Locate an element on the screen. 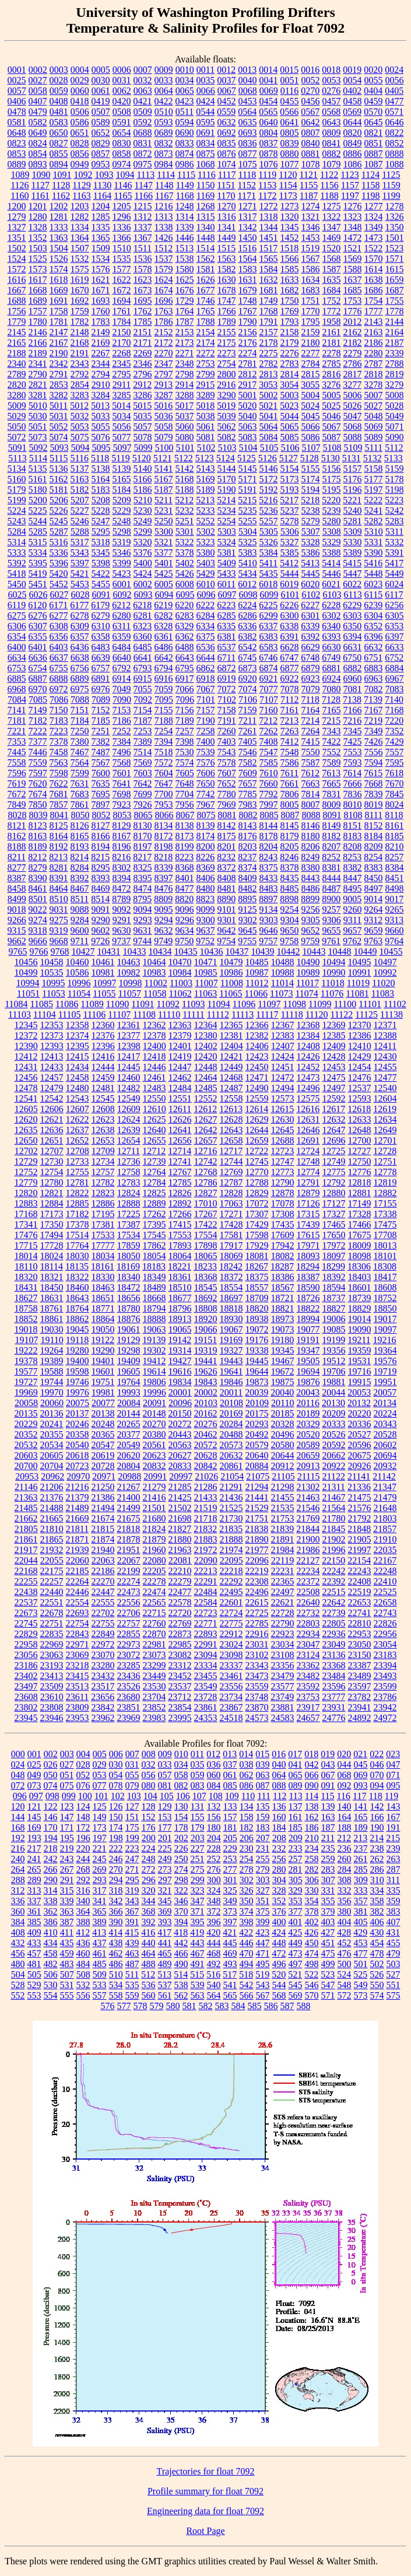 The image size is (411, 2576). 12730 is located at coordinates (52, 1161).